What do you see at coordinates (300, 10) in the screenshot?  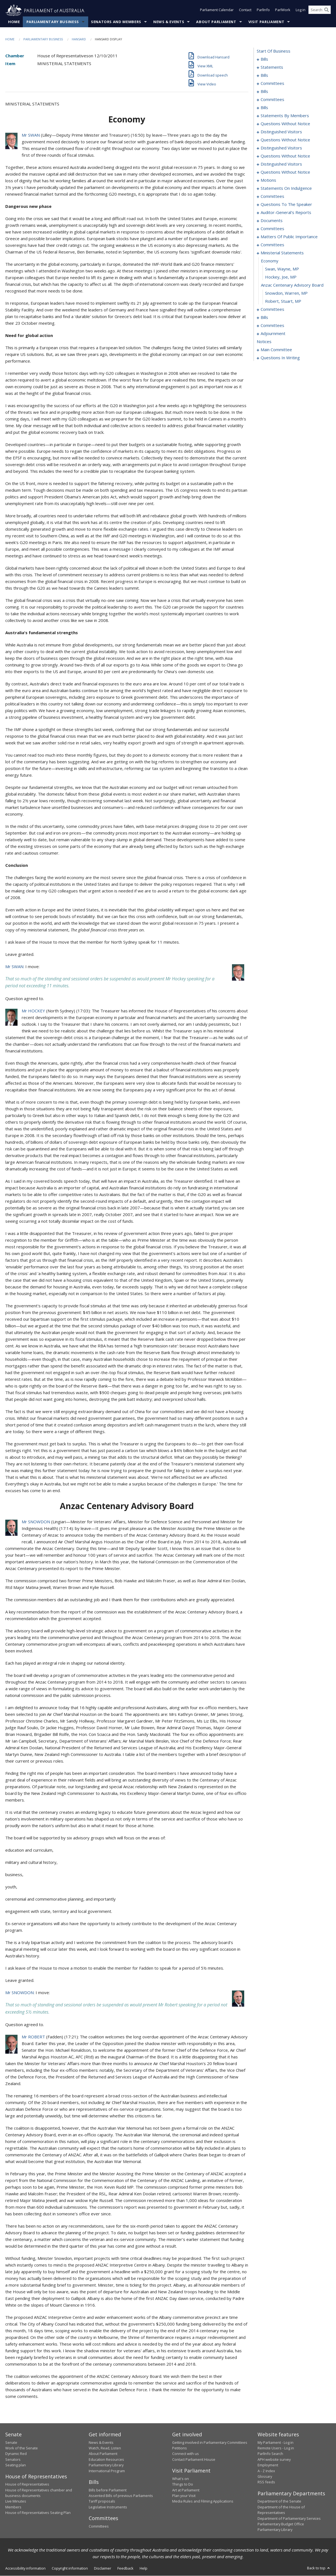 I see `Log in` at bounding box center [300, 10].